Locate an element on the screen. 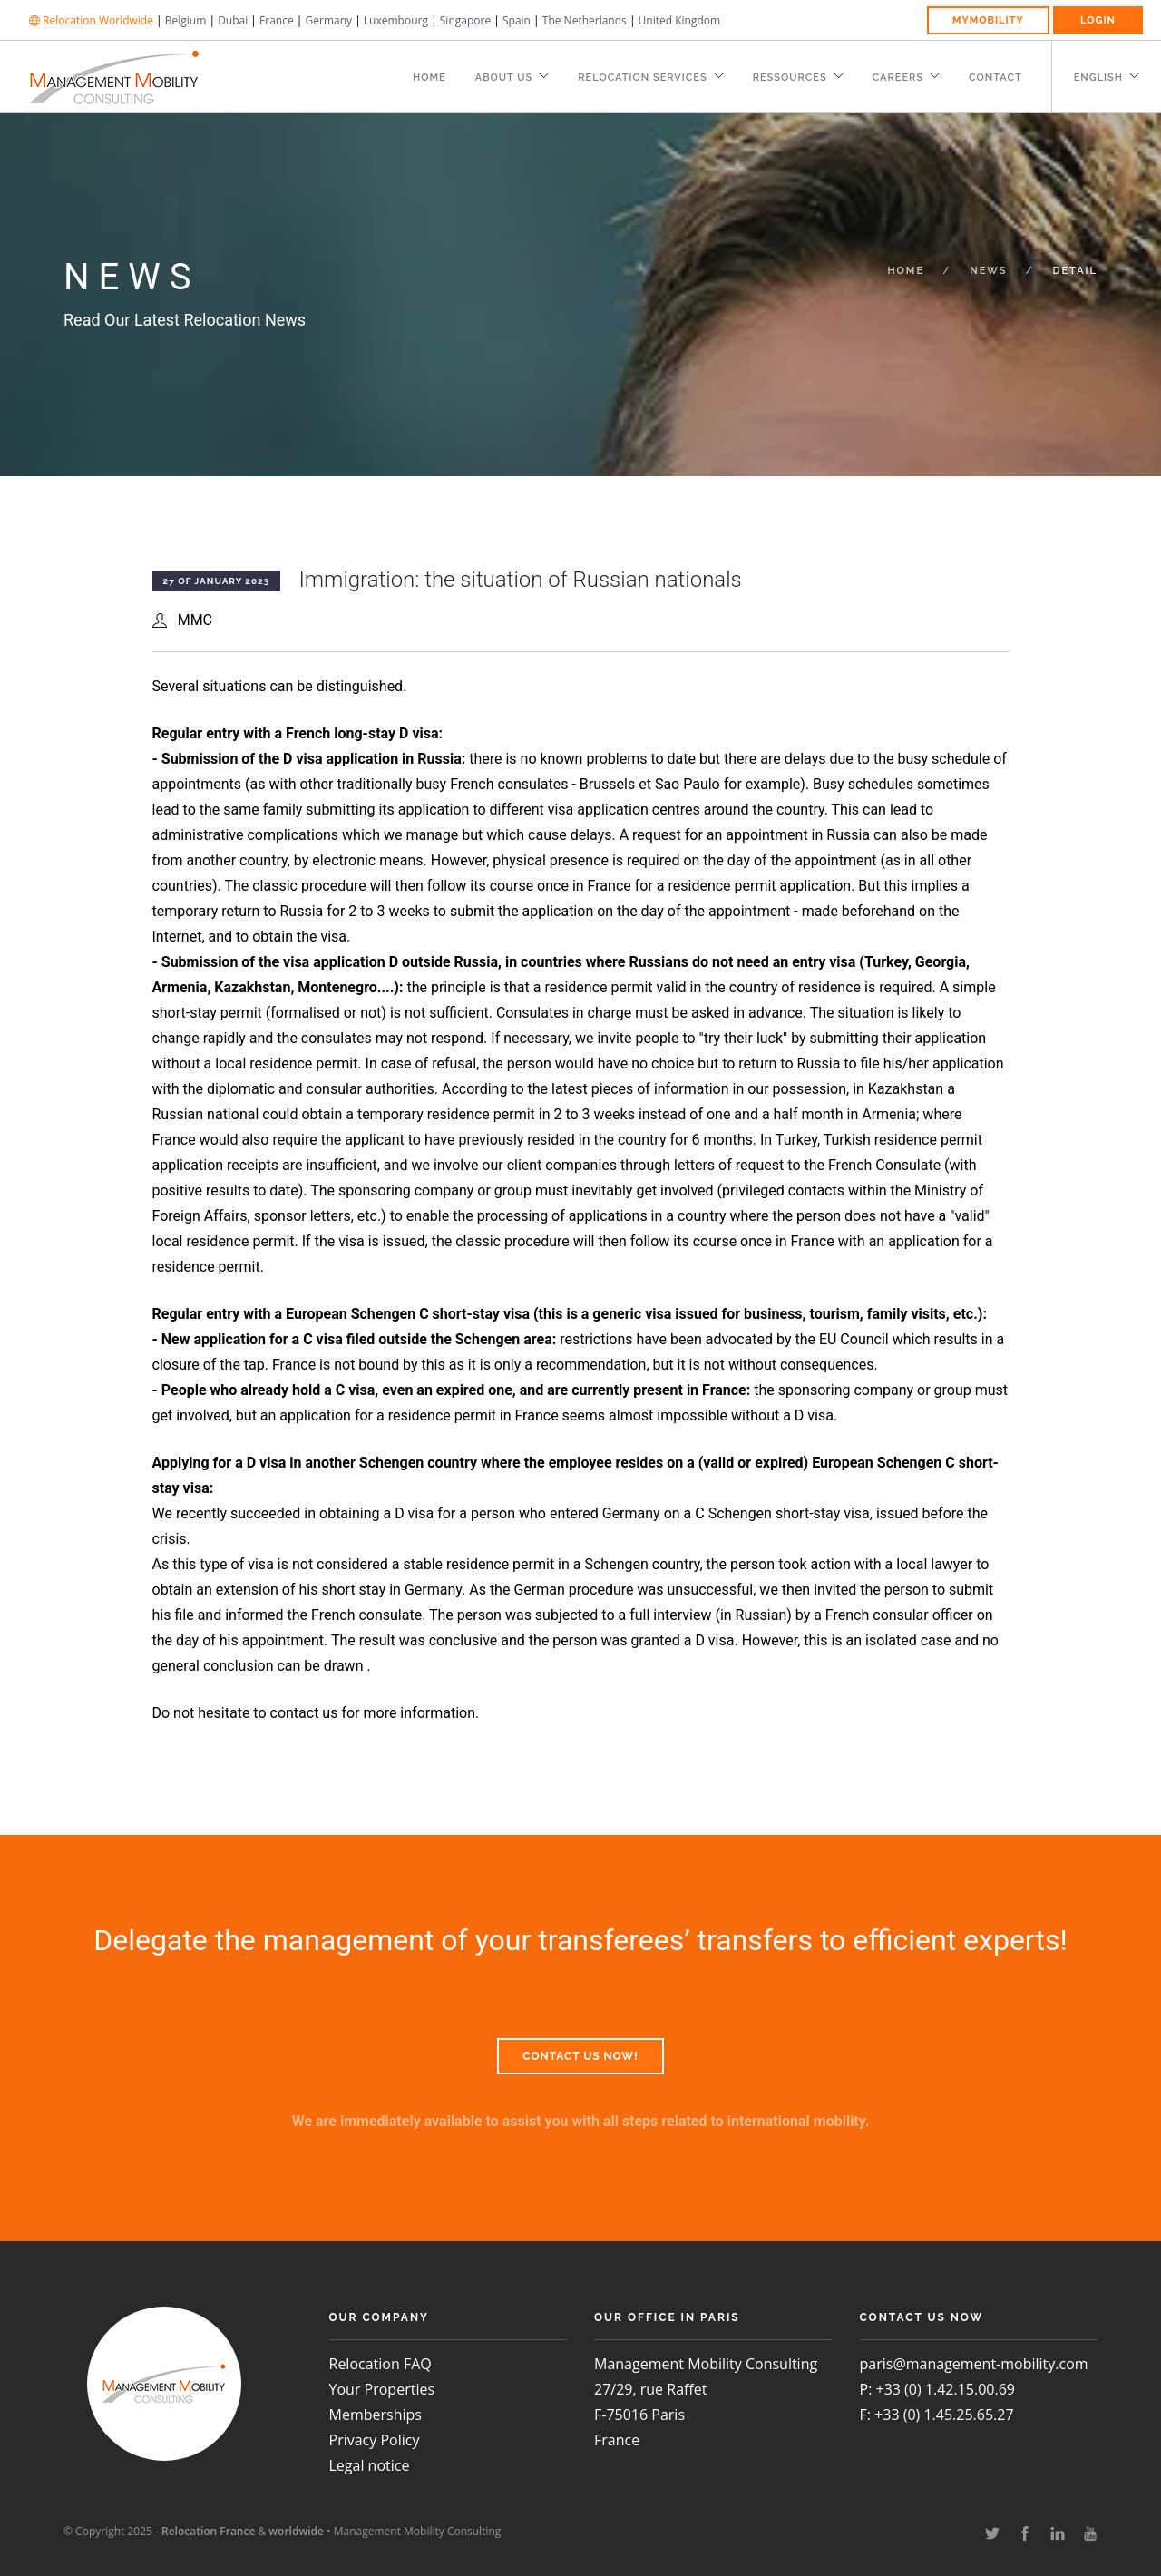 The width and height of the screenshot is (1161, 2576). Contact is located at coordinates (995, 77).